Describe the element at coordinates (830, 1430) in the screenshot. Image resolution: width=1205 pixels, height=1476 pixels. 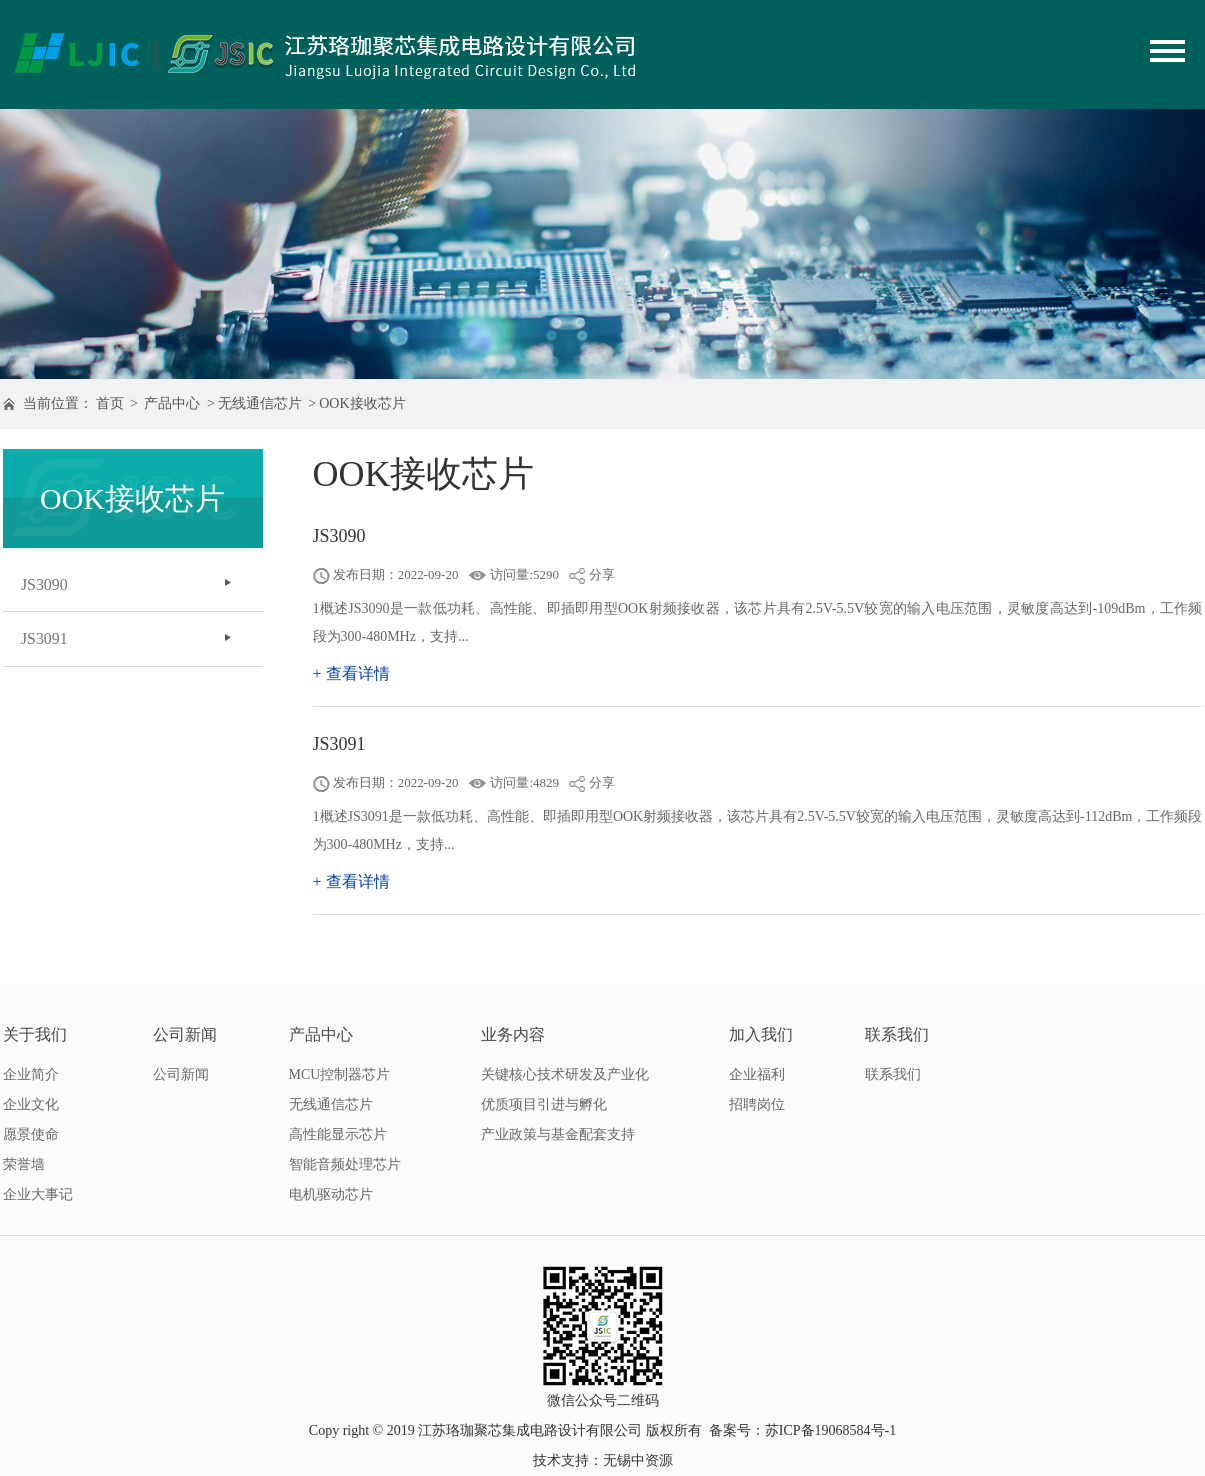
I see `苏ICP备19068584号-1` at that location.